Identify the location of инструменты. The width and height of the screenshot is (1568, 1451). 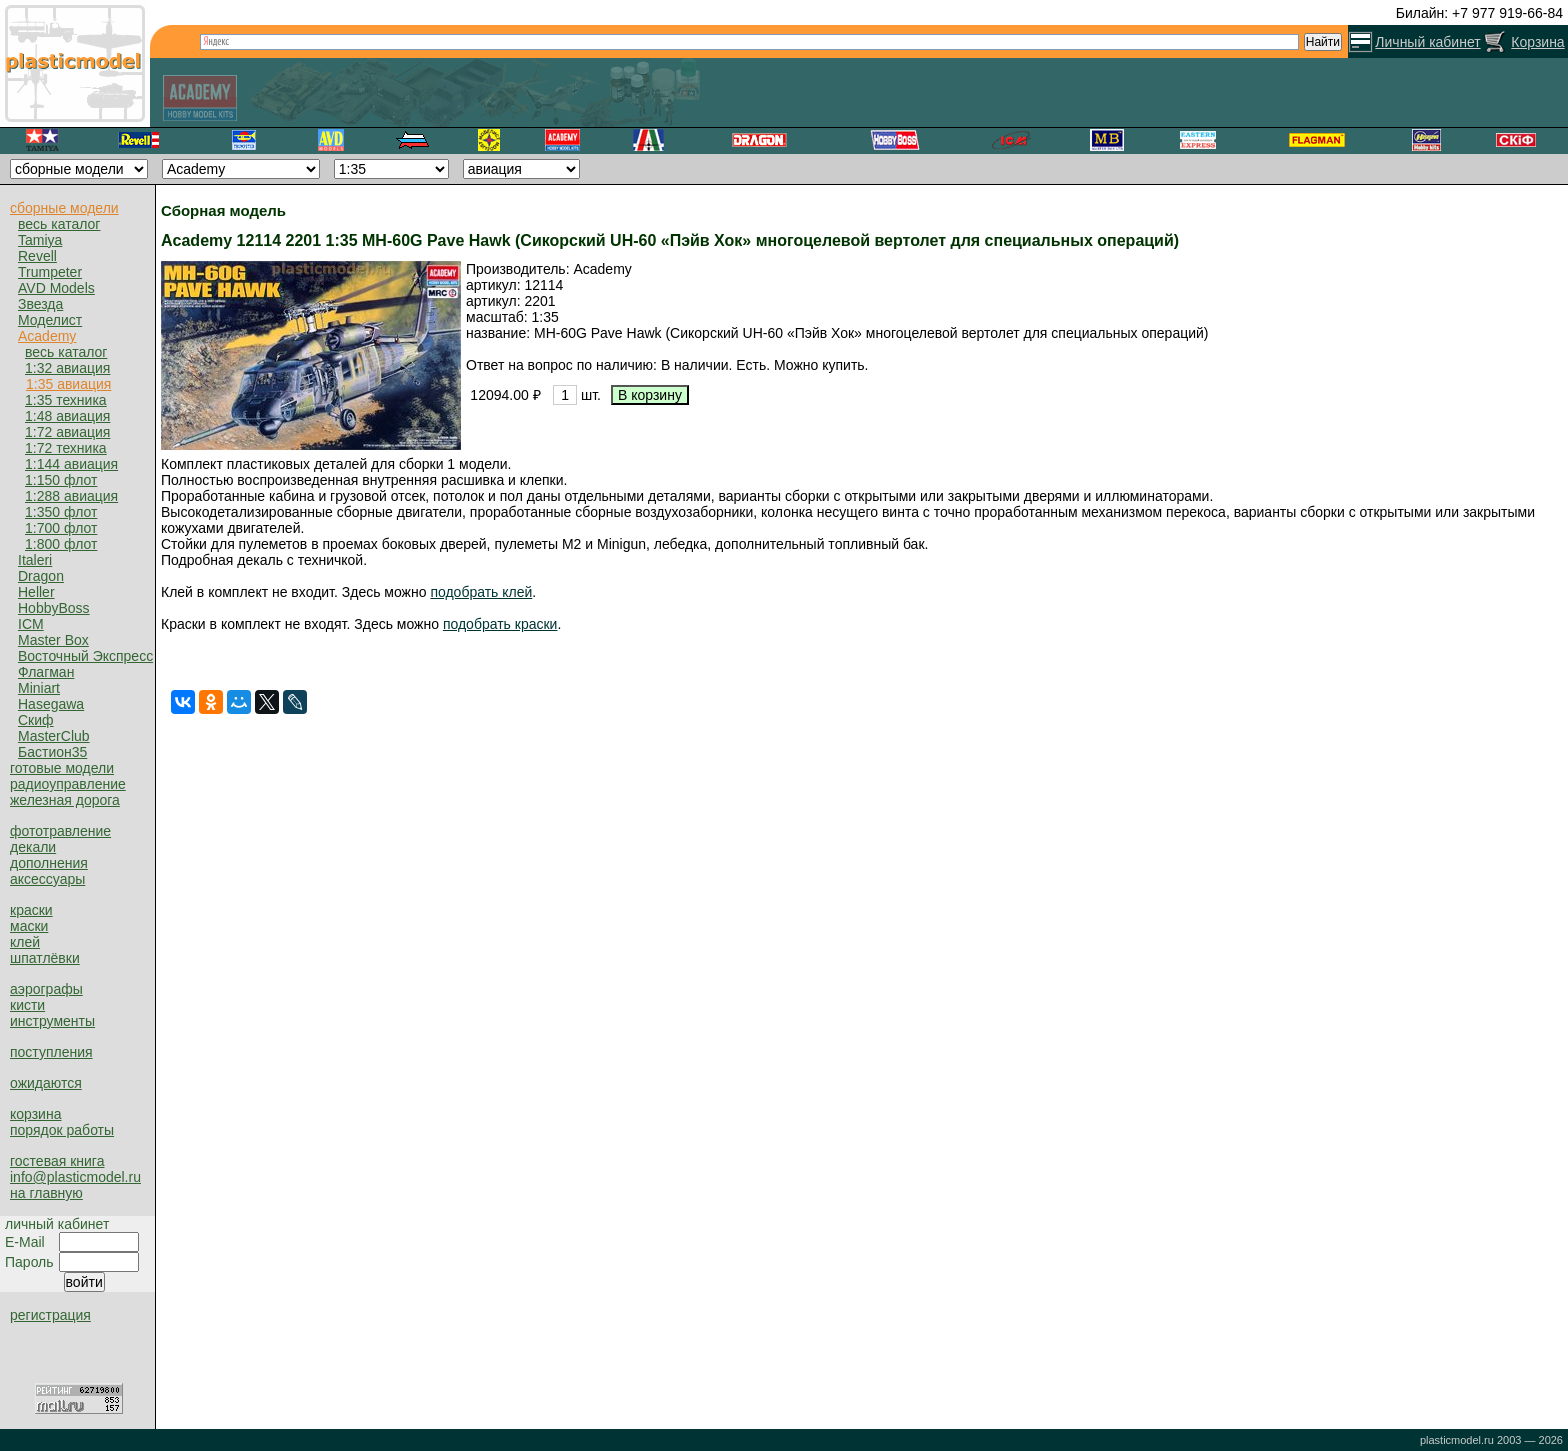
(52, 1021).